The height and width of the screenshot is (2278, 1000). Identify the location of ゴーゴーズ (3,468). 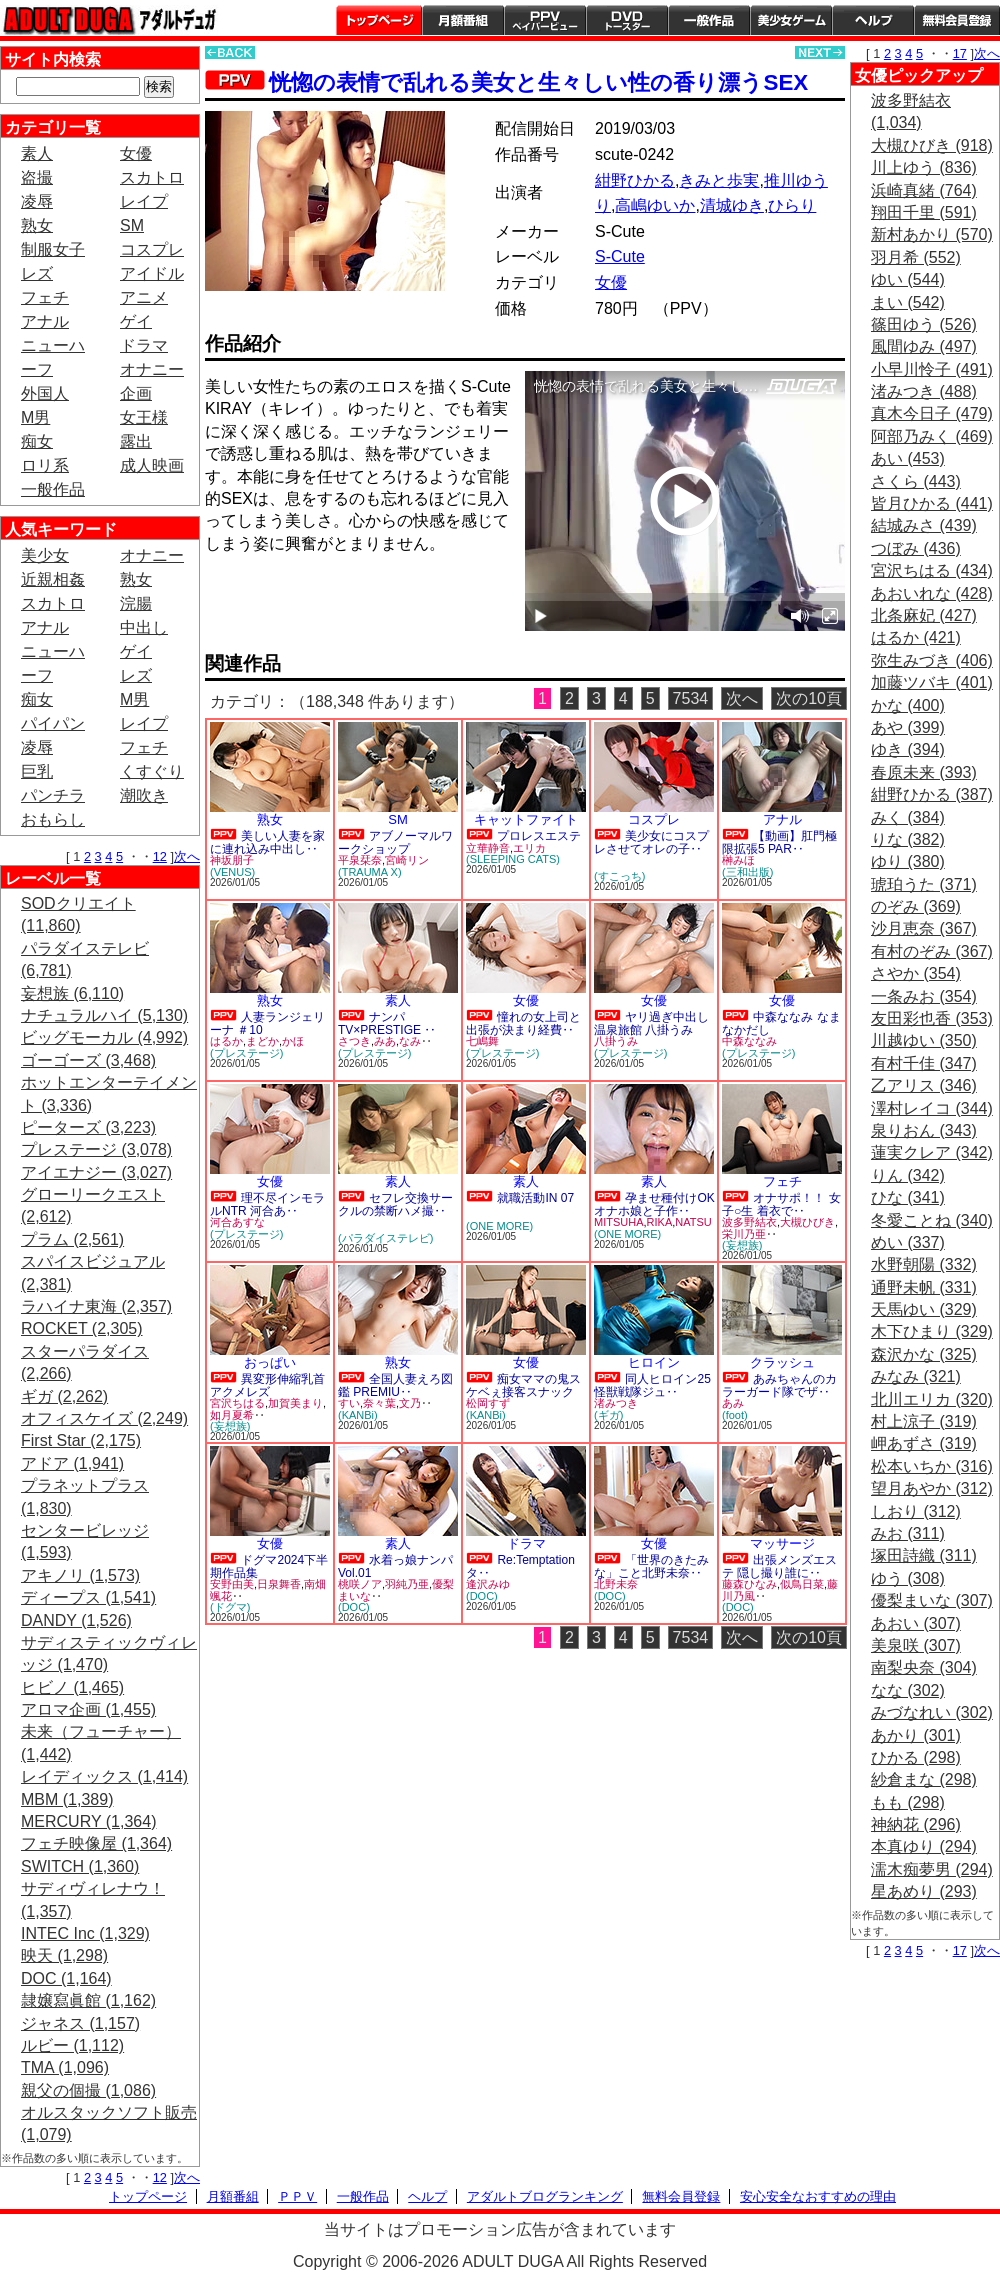
(88, 1060).